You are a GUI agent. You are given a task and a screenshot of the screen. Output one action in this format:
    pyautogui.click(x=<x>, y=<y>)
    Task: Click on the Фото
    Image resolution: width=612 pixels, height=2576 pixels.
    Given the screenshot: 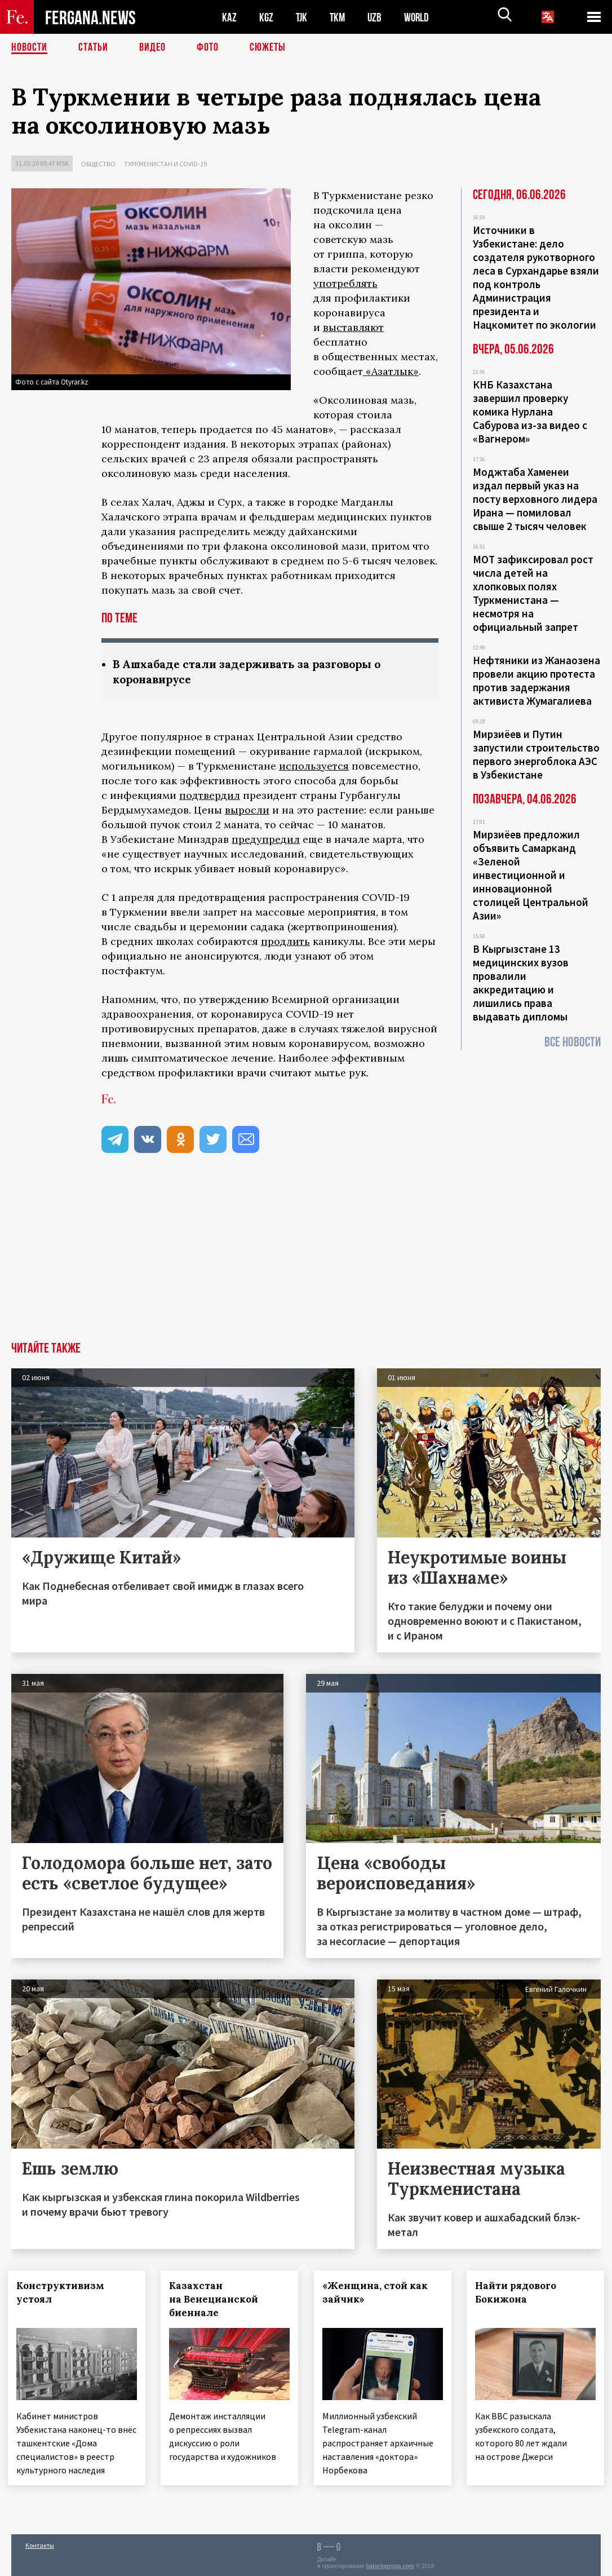 What is the action you would take?
    pyautogui.click(x=208, y=48)
    